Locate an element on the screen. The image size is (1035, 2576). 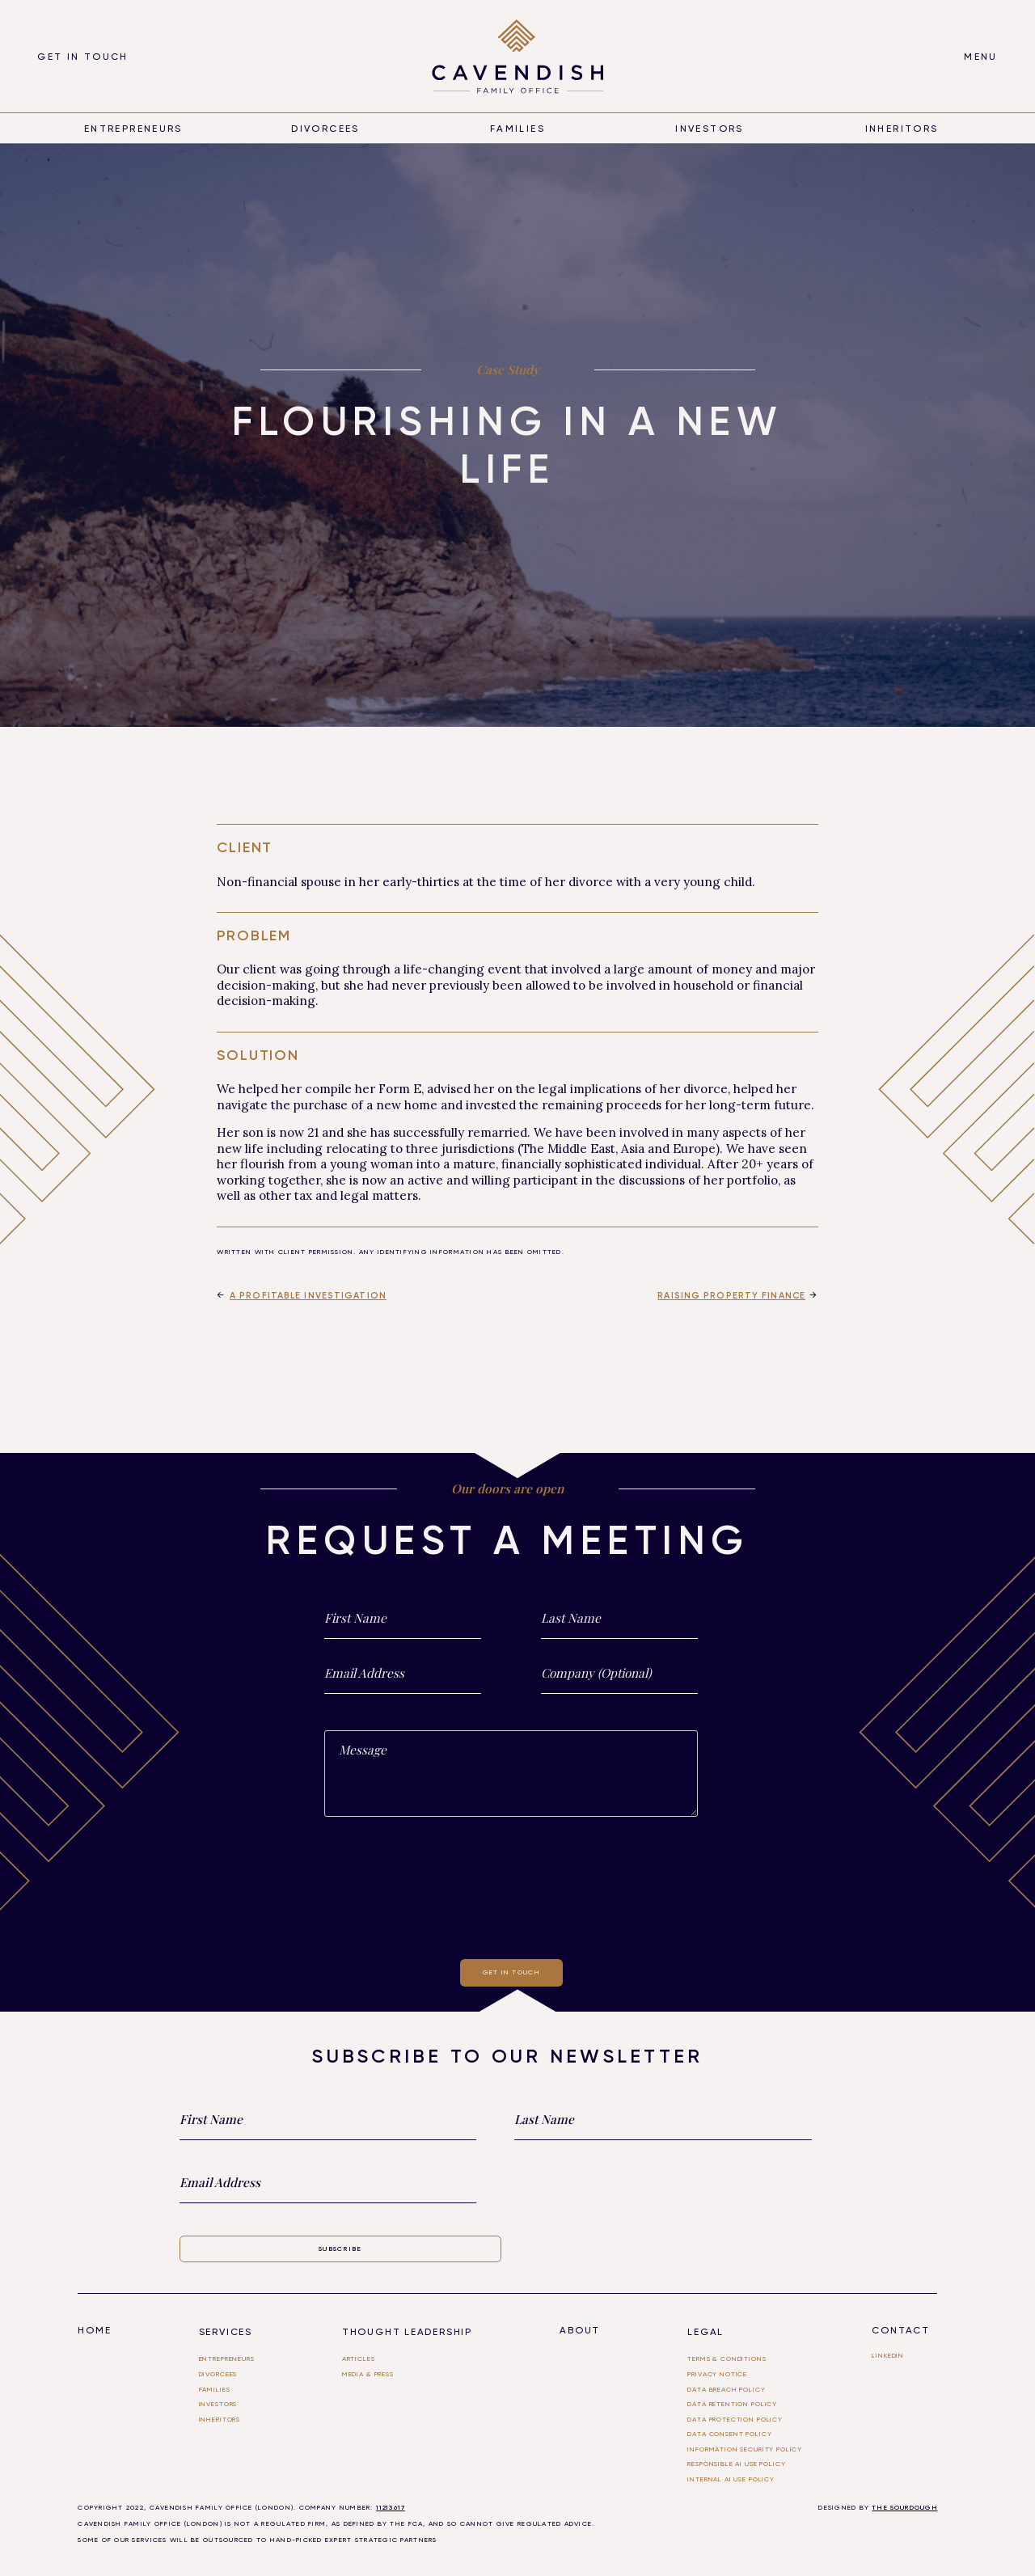
[home] is located at coordinates (518, 56).